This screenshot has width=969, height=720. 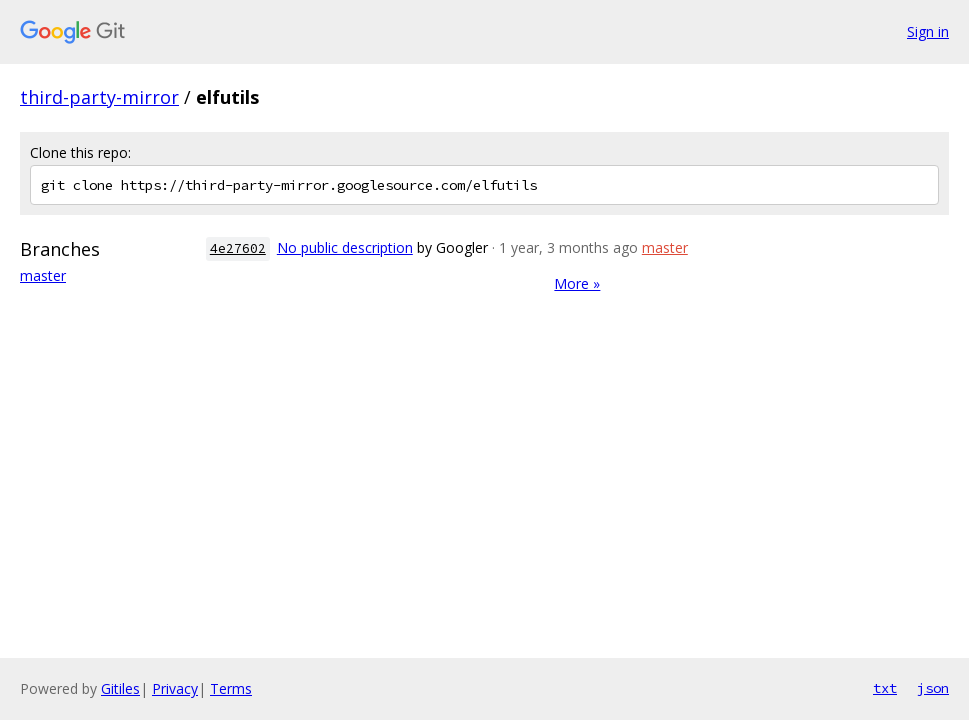 What do you see at coordinates (933, 688) in the screenshot?
I see `json` at bounding box center [933, 688].